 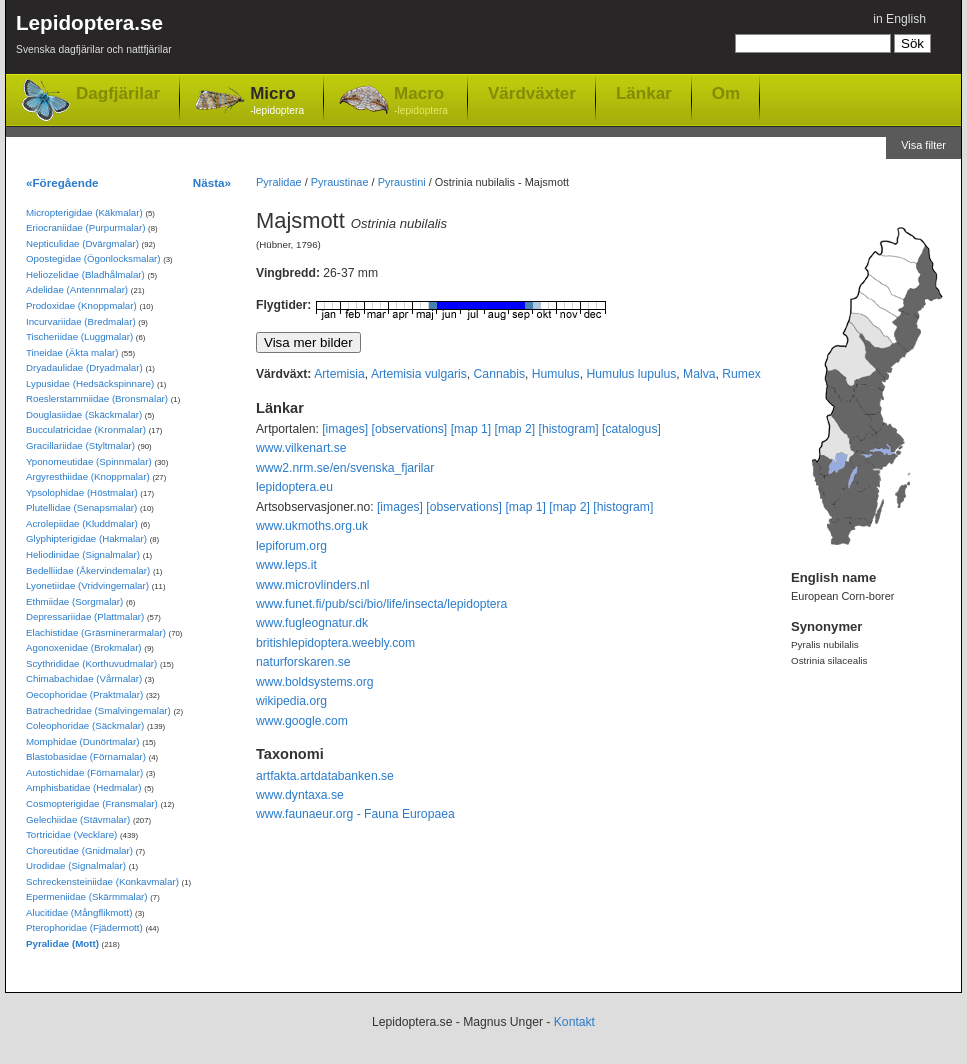 I want to click on Dryadaulidae (Dryadmalar), so click(x=84, y=367).